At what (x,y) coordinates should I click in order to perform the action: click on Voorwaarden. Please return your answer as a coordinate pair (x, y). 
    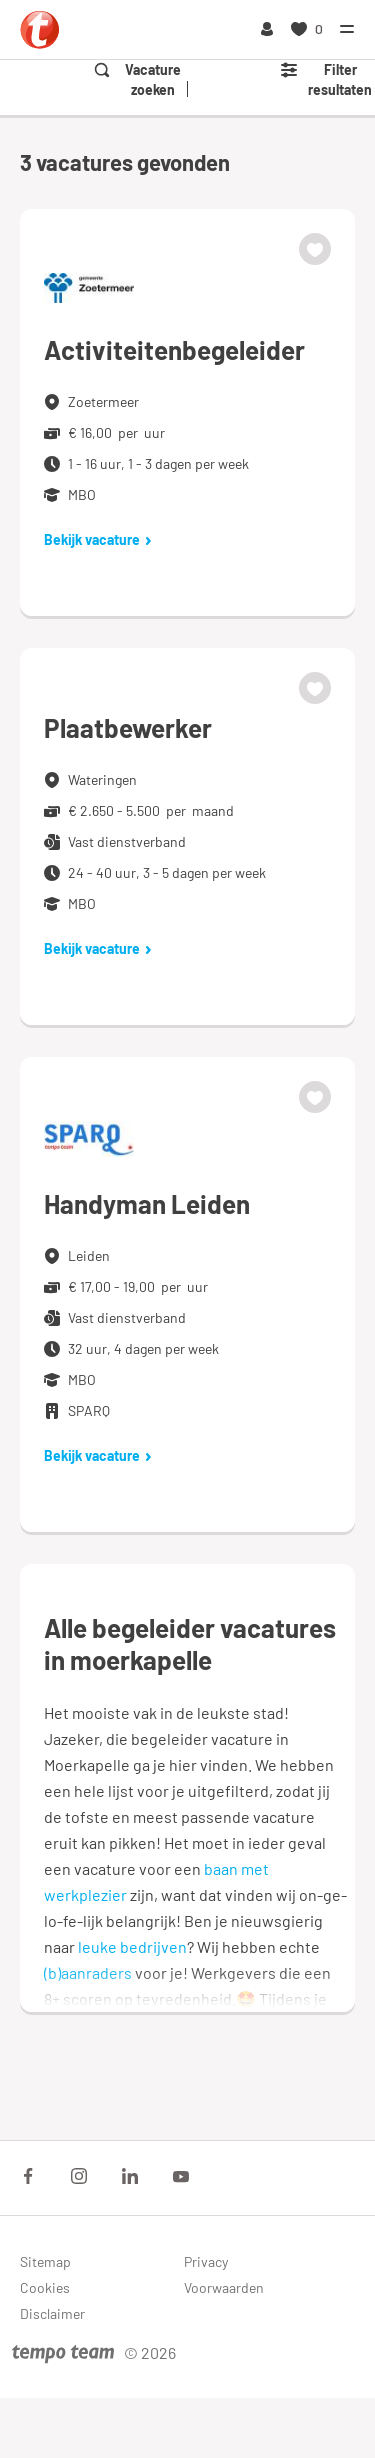
    Looking at the image, I should click on (224, 2287).